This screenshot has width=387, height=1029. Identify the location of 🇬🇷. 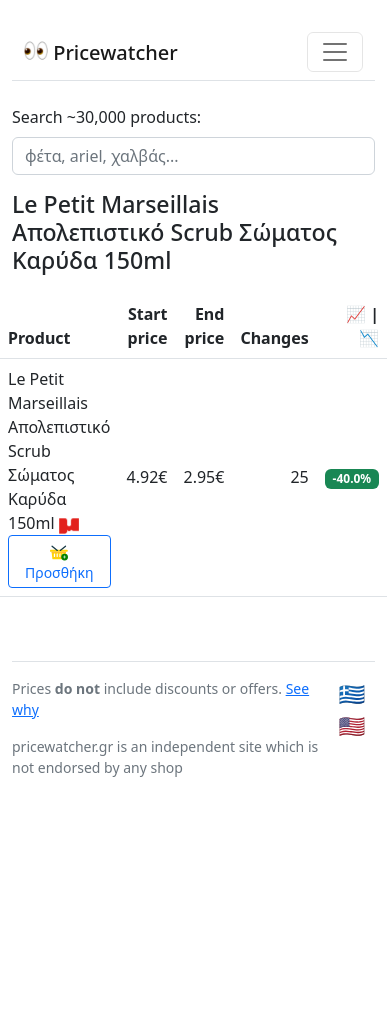
(352, 868).